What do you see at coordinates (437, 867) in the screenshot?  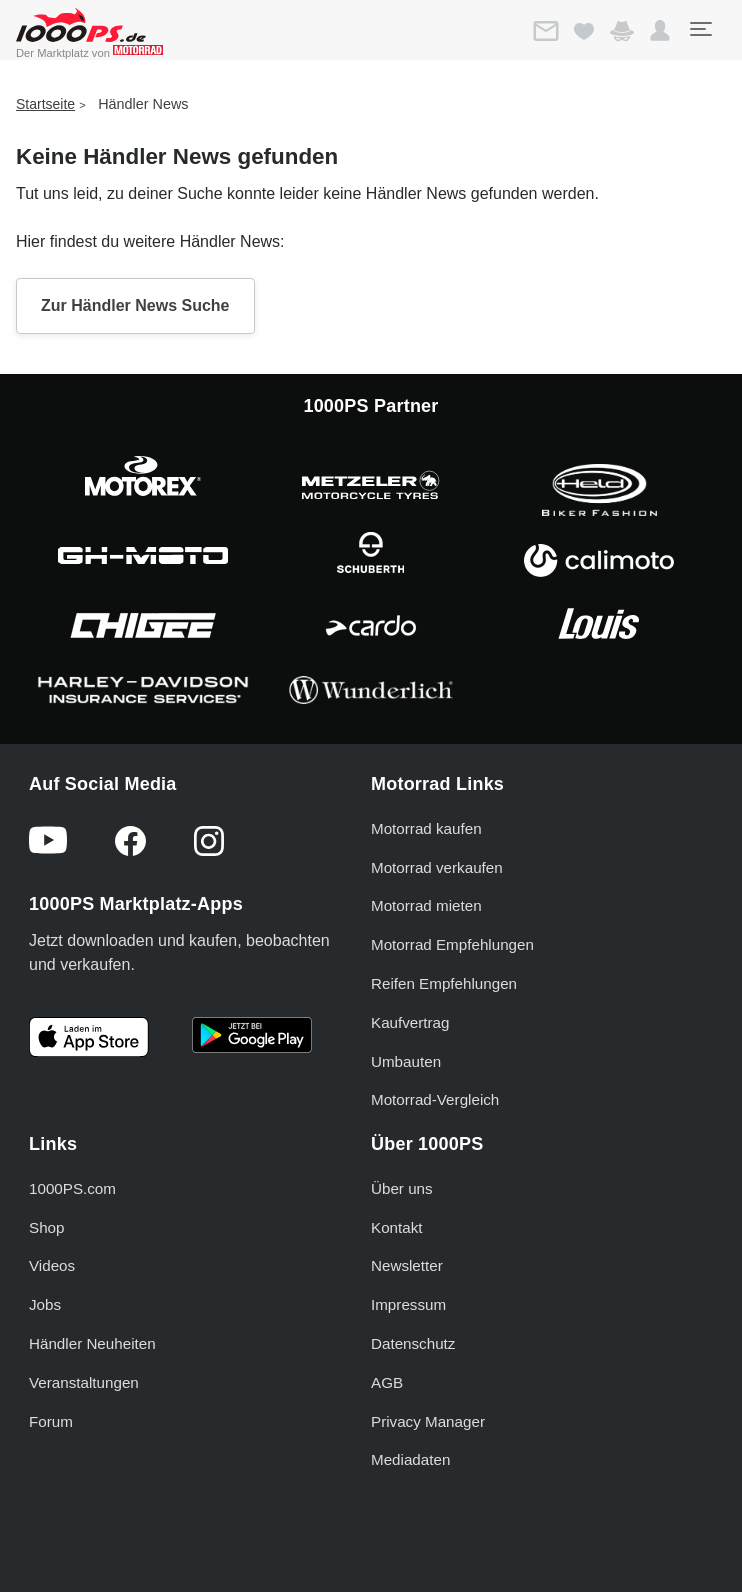 I see `Motorrad verkaufen` at bounding box center [437, 867].